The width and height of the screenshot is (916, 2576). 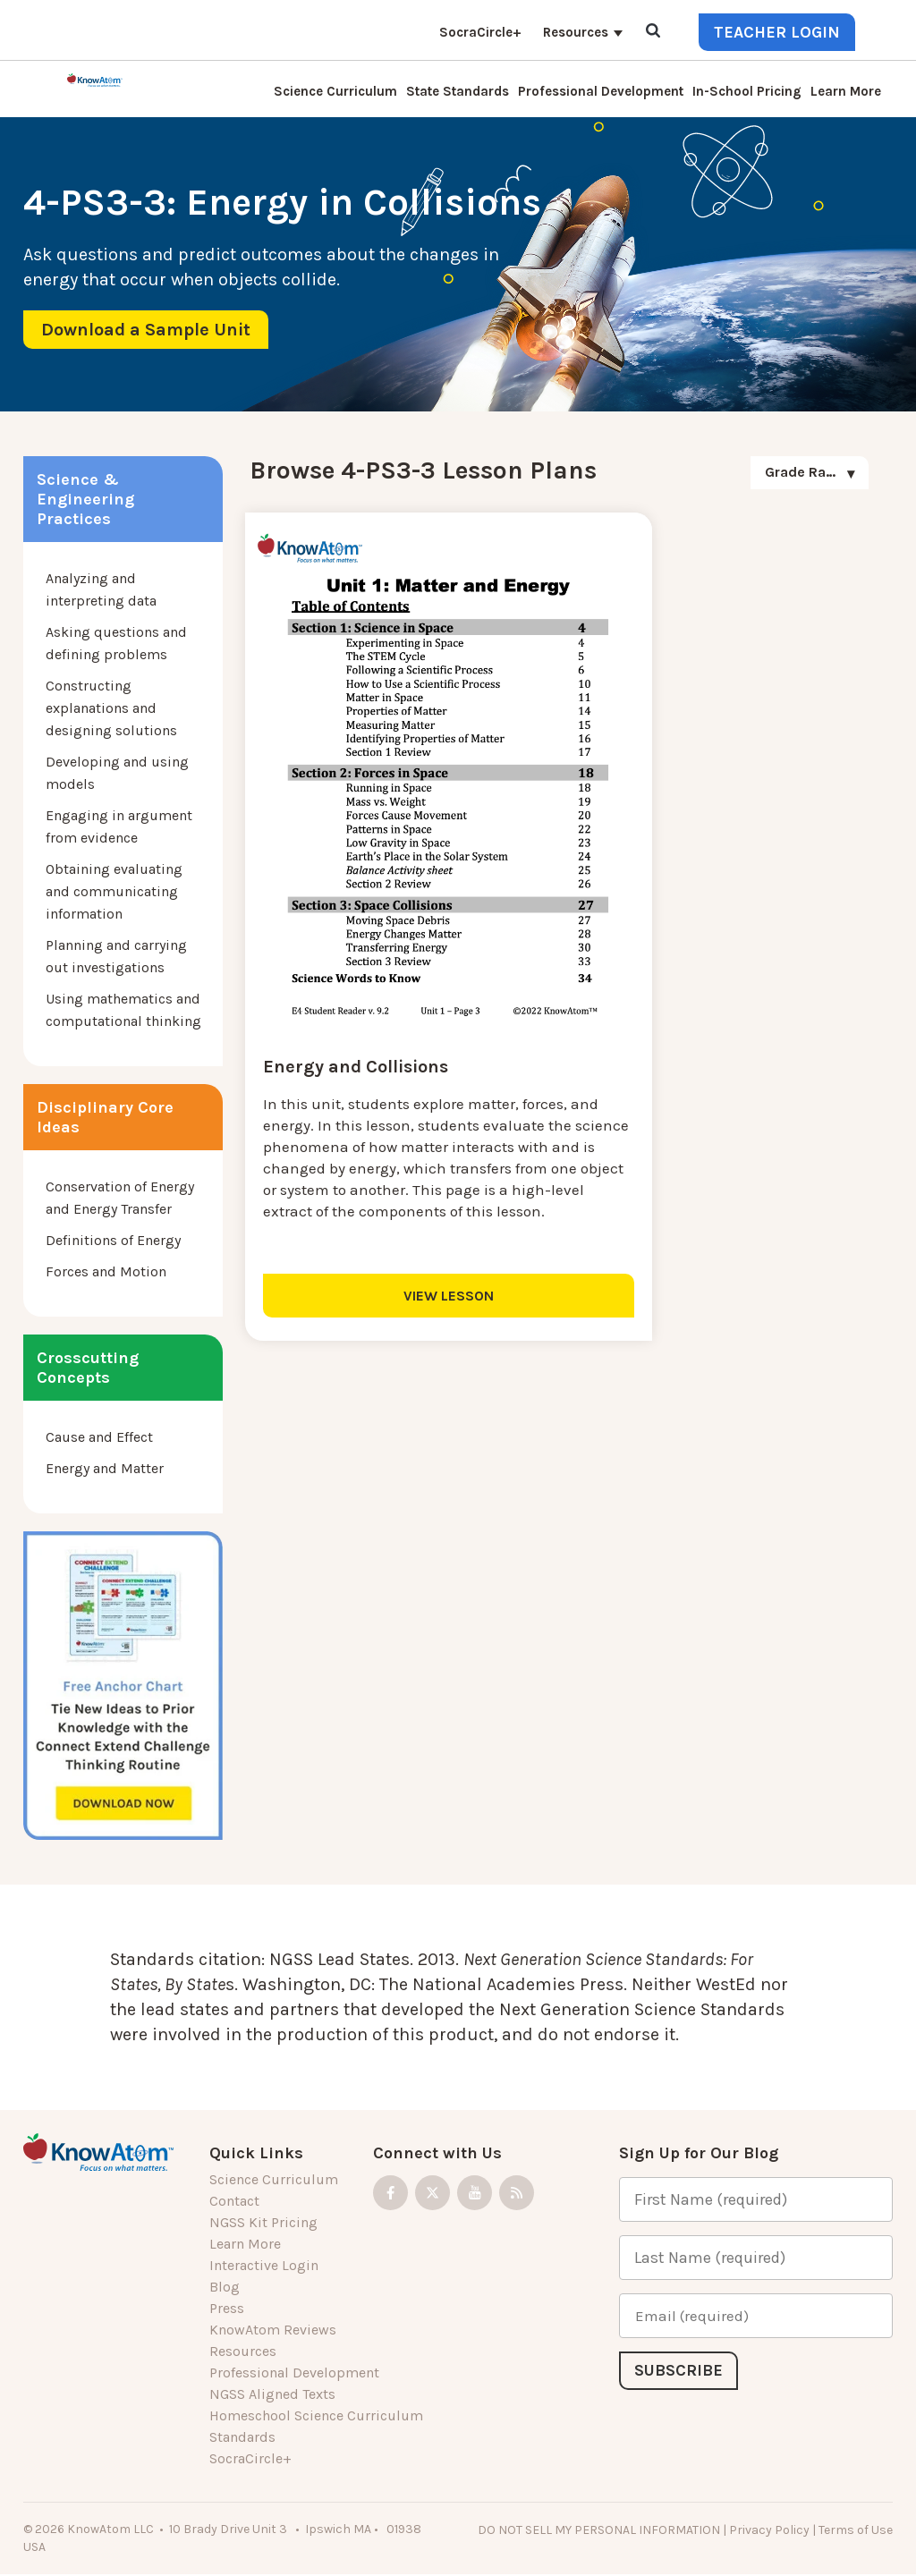 I want to click on Privacy Policy, so click(x=769, y=2530).